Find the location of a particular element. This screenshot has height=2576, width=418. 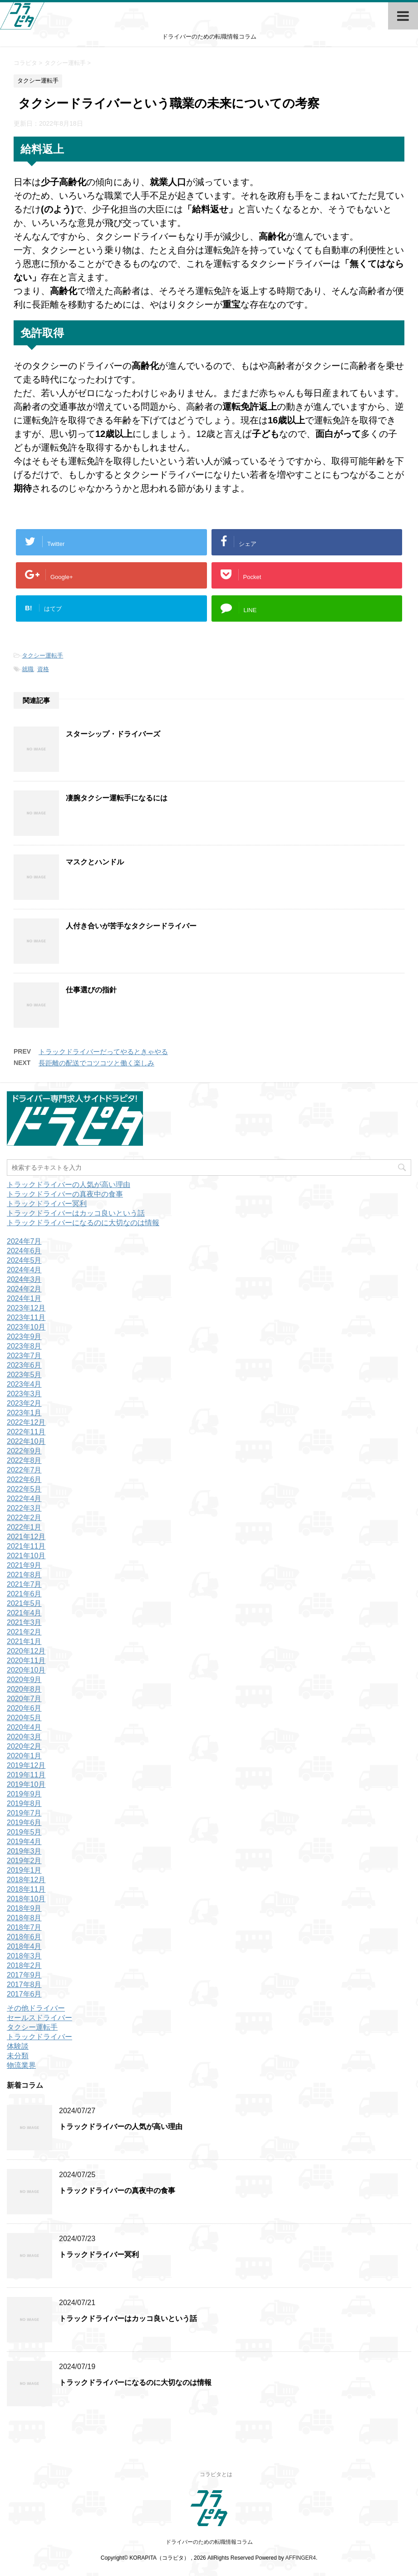

2022年4月 is located at coordinates (24, 1498).